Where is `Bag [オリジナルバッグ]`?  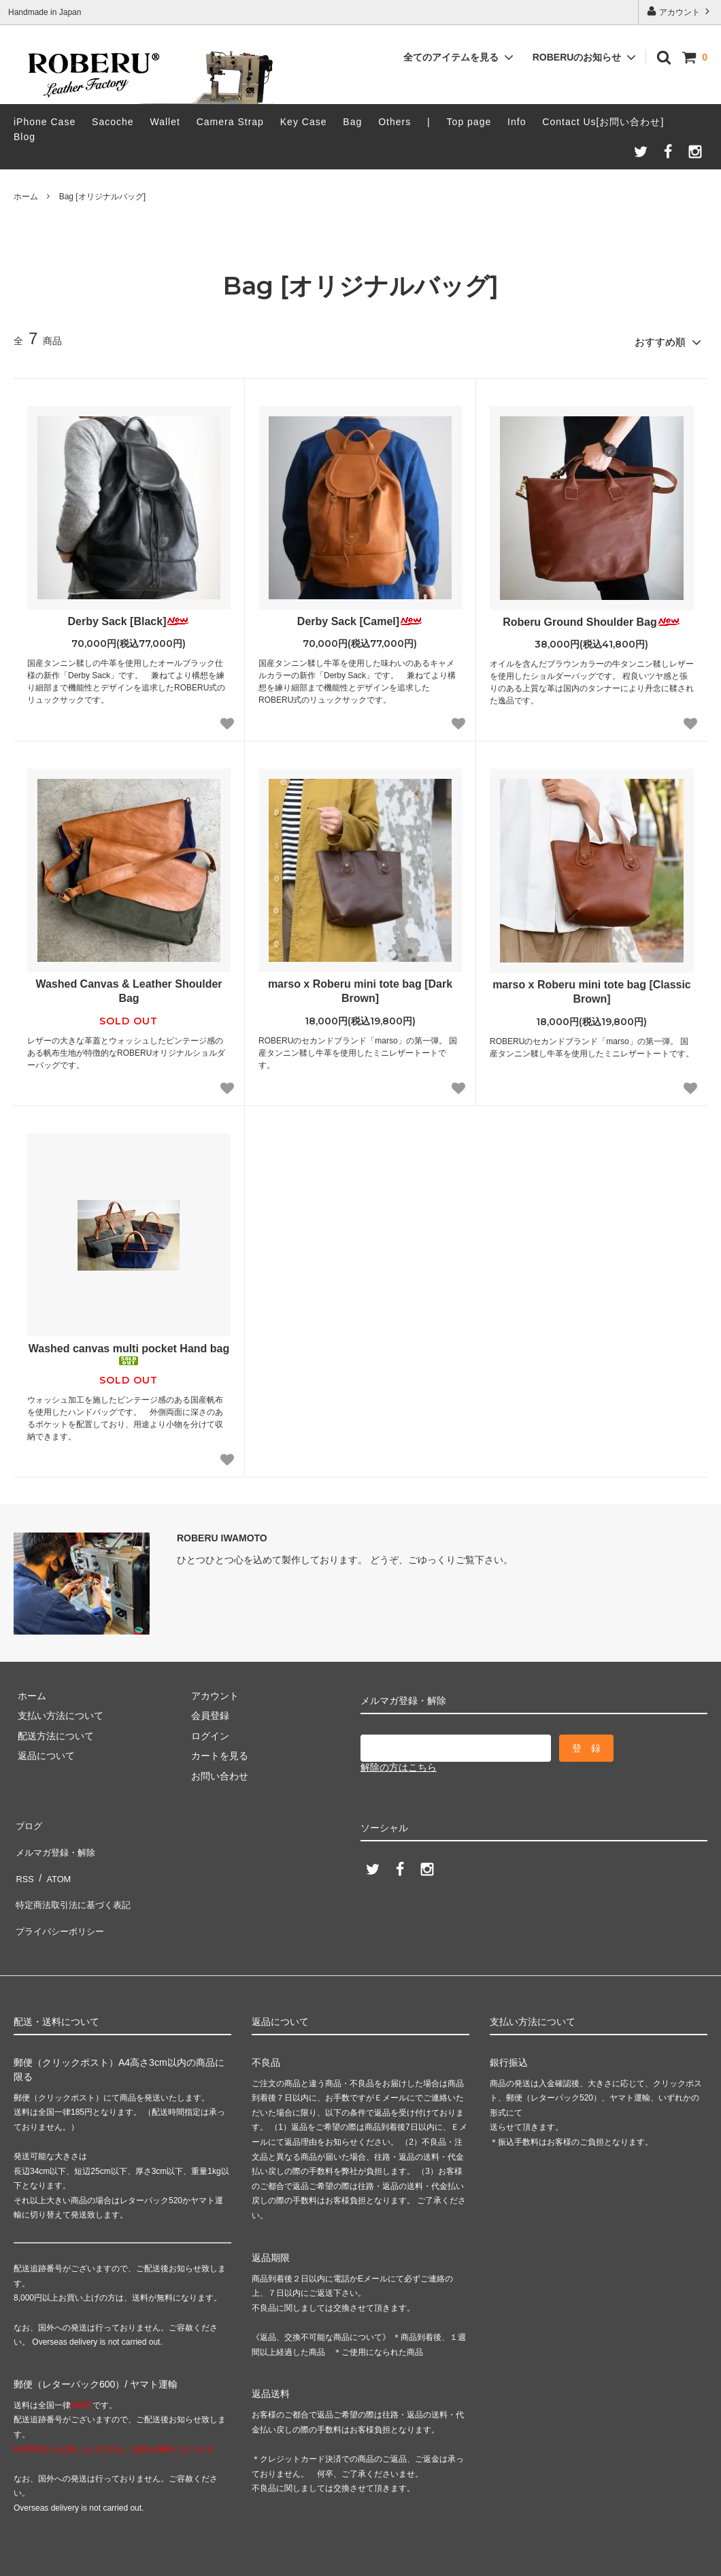
Bag [オリジナルバッグ] is located at coordinates (102, 196).